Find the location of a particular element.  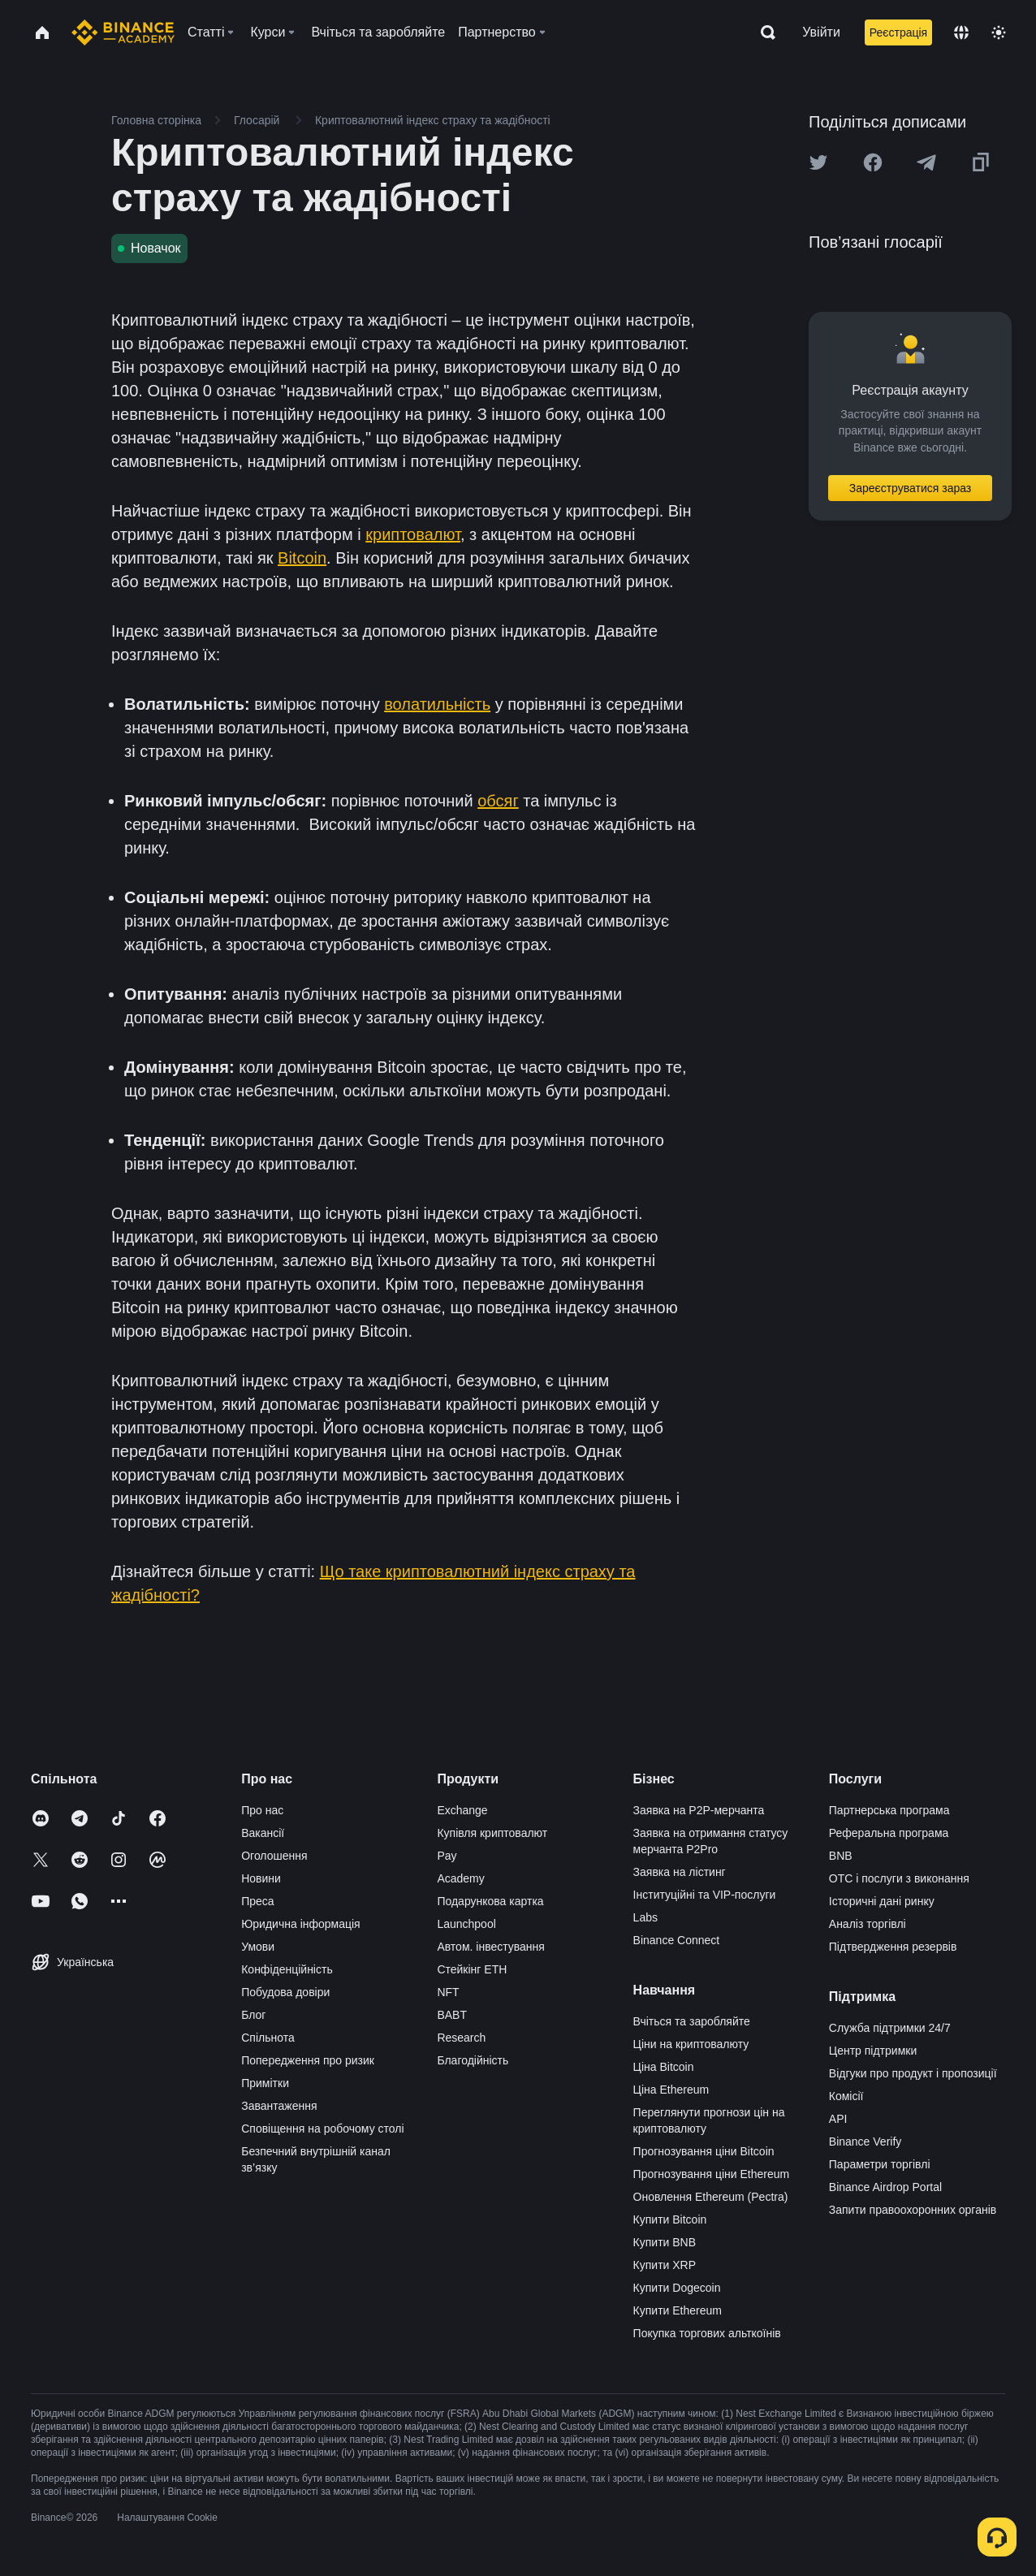

BNB is located at coordinates (841, 1855).